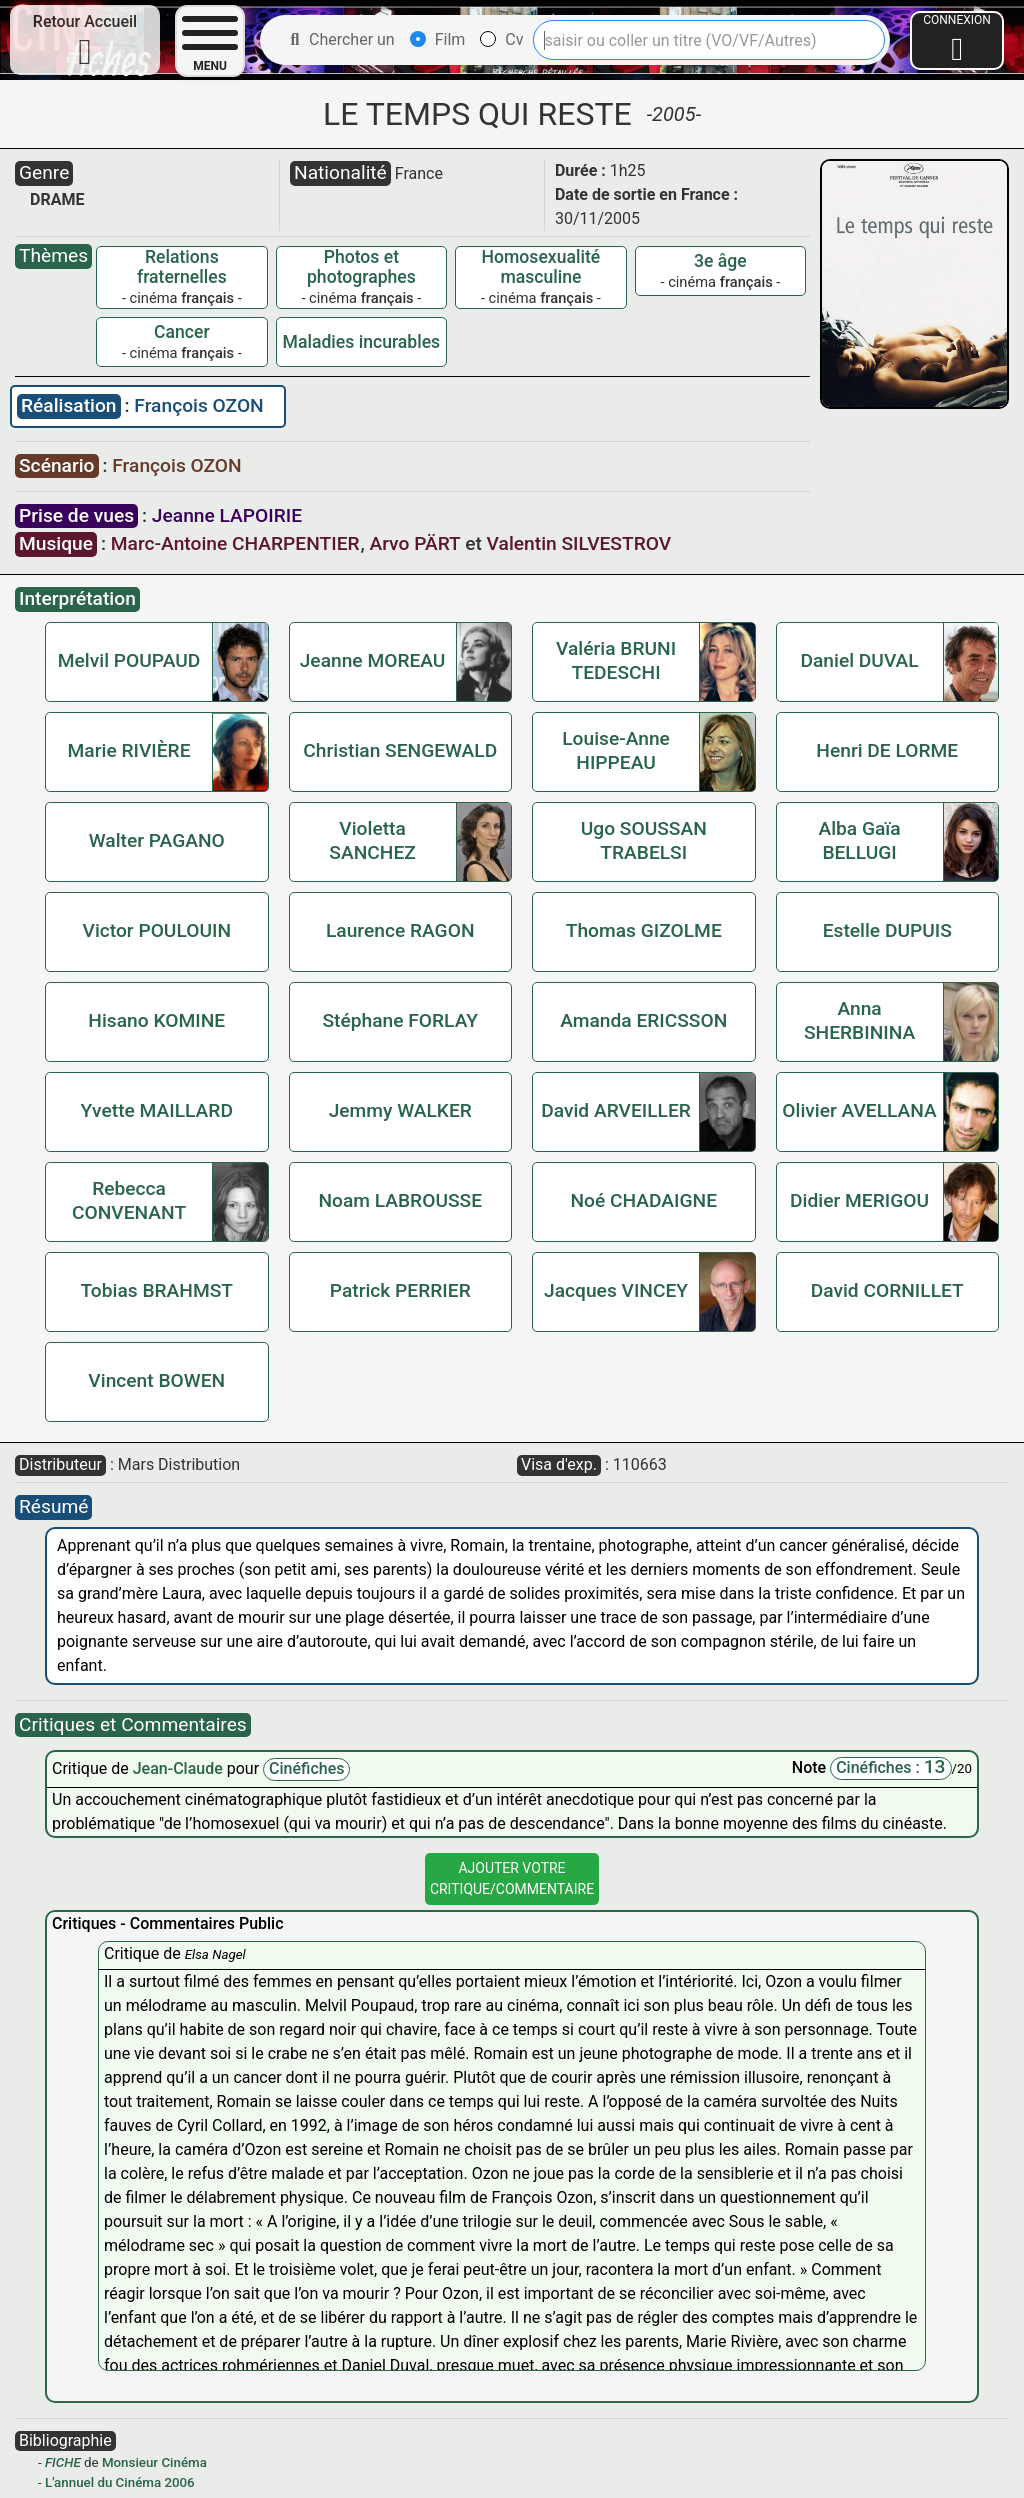 Image resolution: width=1024 pixels, height=2498 pixels. What do you see at coordinates (400, 750) in the screenshot?
I see `Christian SENGEWALD` at bounding box center [400, 750].